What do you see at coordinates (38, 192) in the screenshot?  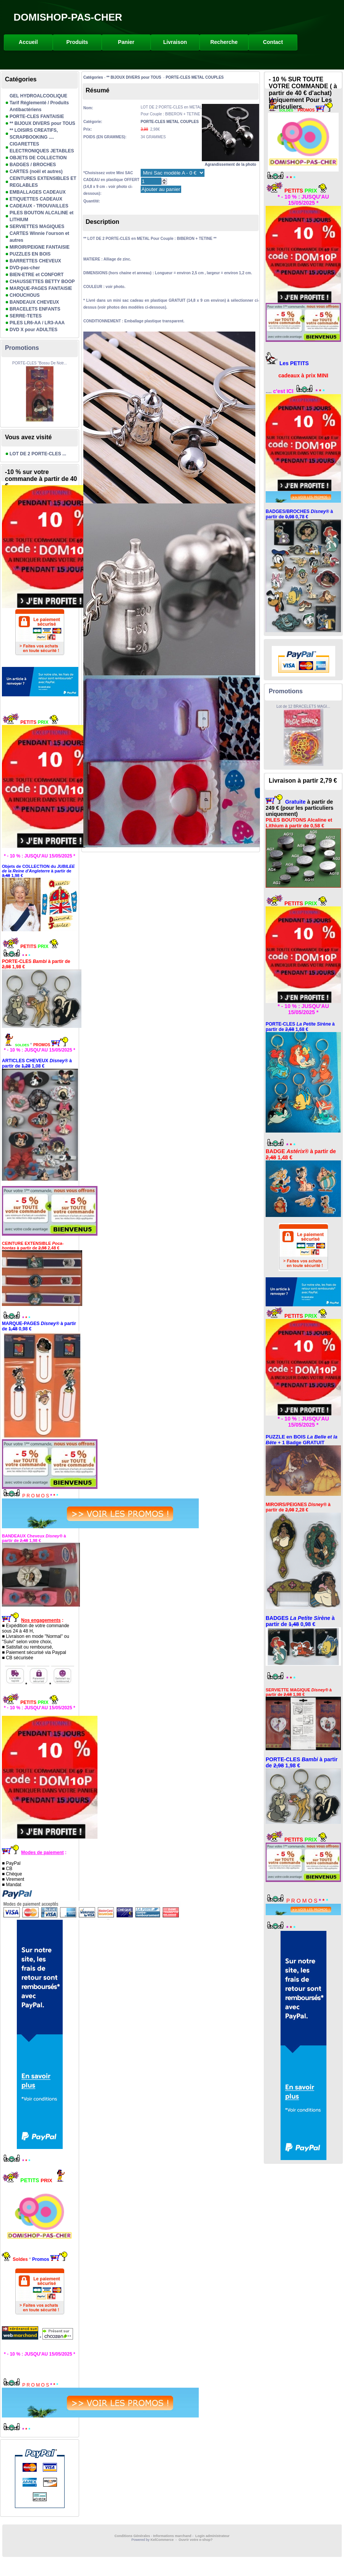 I see `EMBALLAGES CADEAUX` at bounding box center [38, 192].